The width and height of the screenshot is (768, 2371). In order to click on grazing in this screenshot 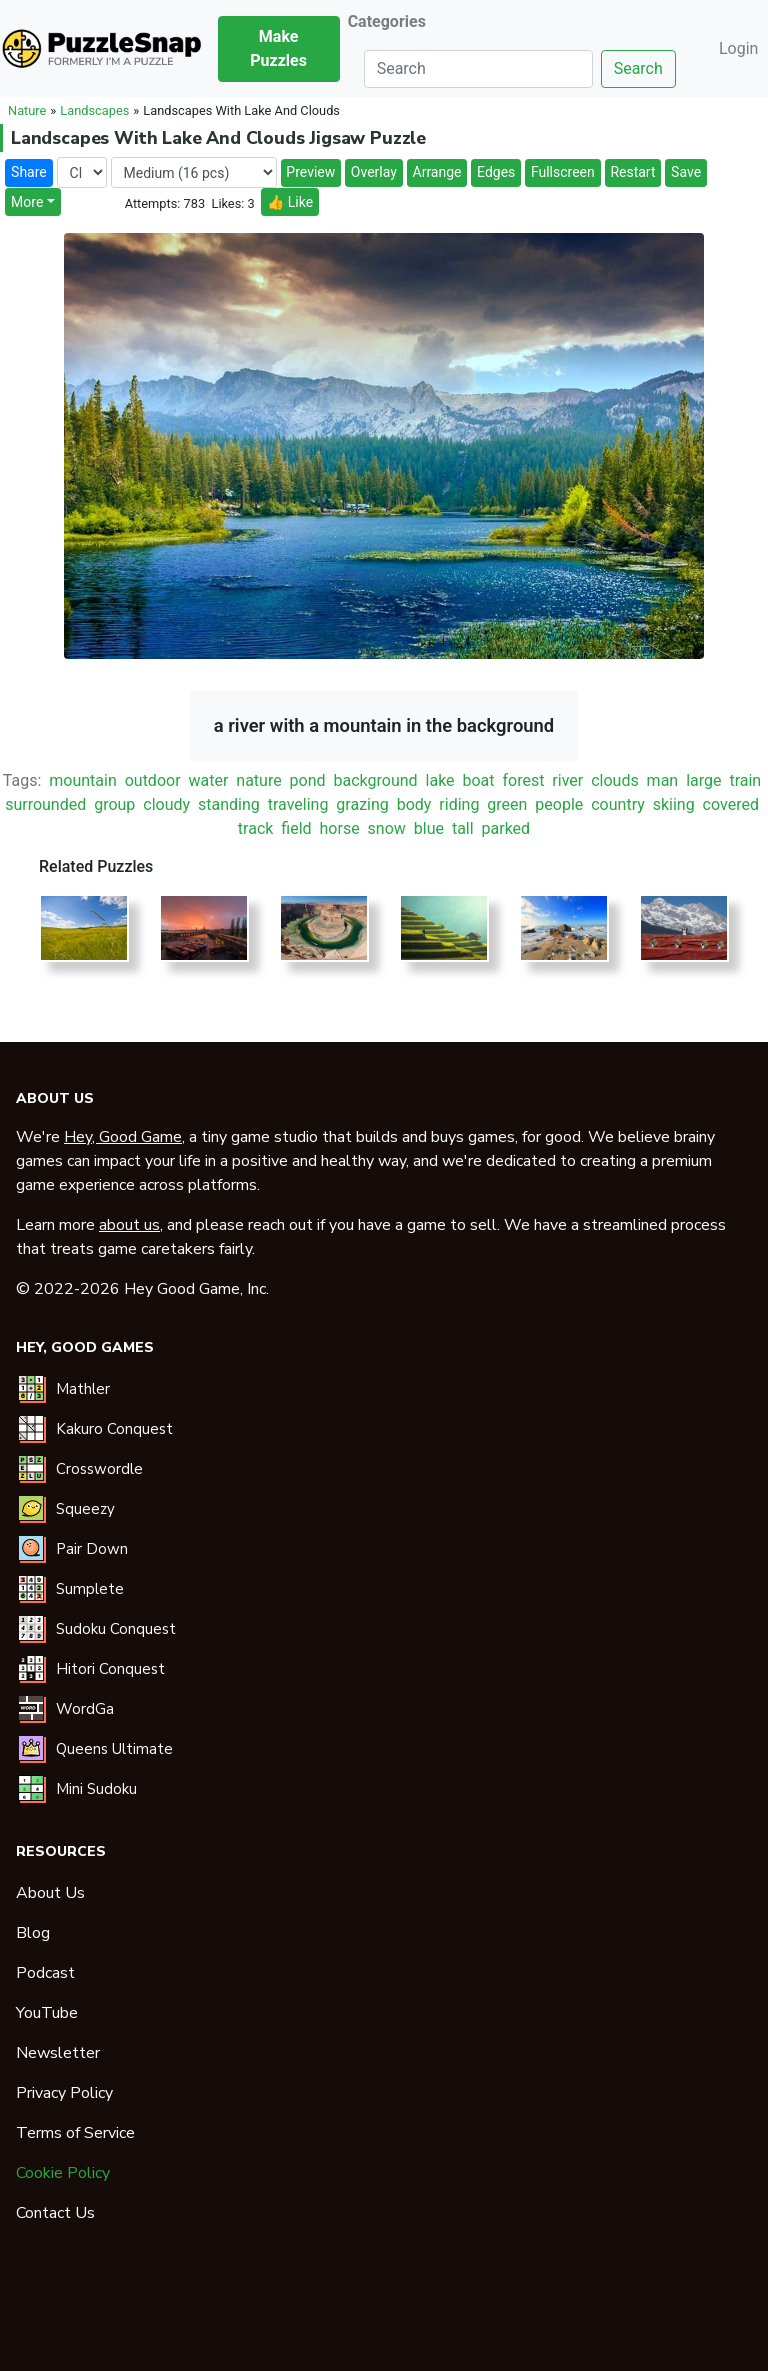, I will do `click(362, 804)`.